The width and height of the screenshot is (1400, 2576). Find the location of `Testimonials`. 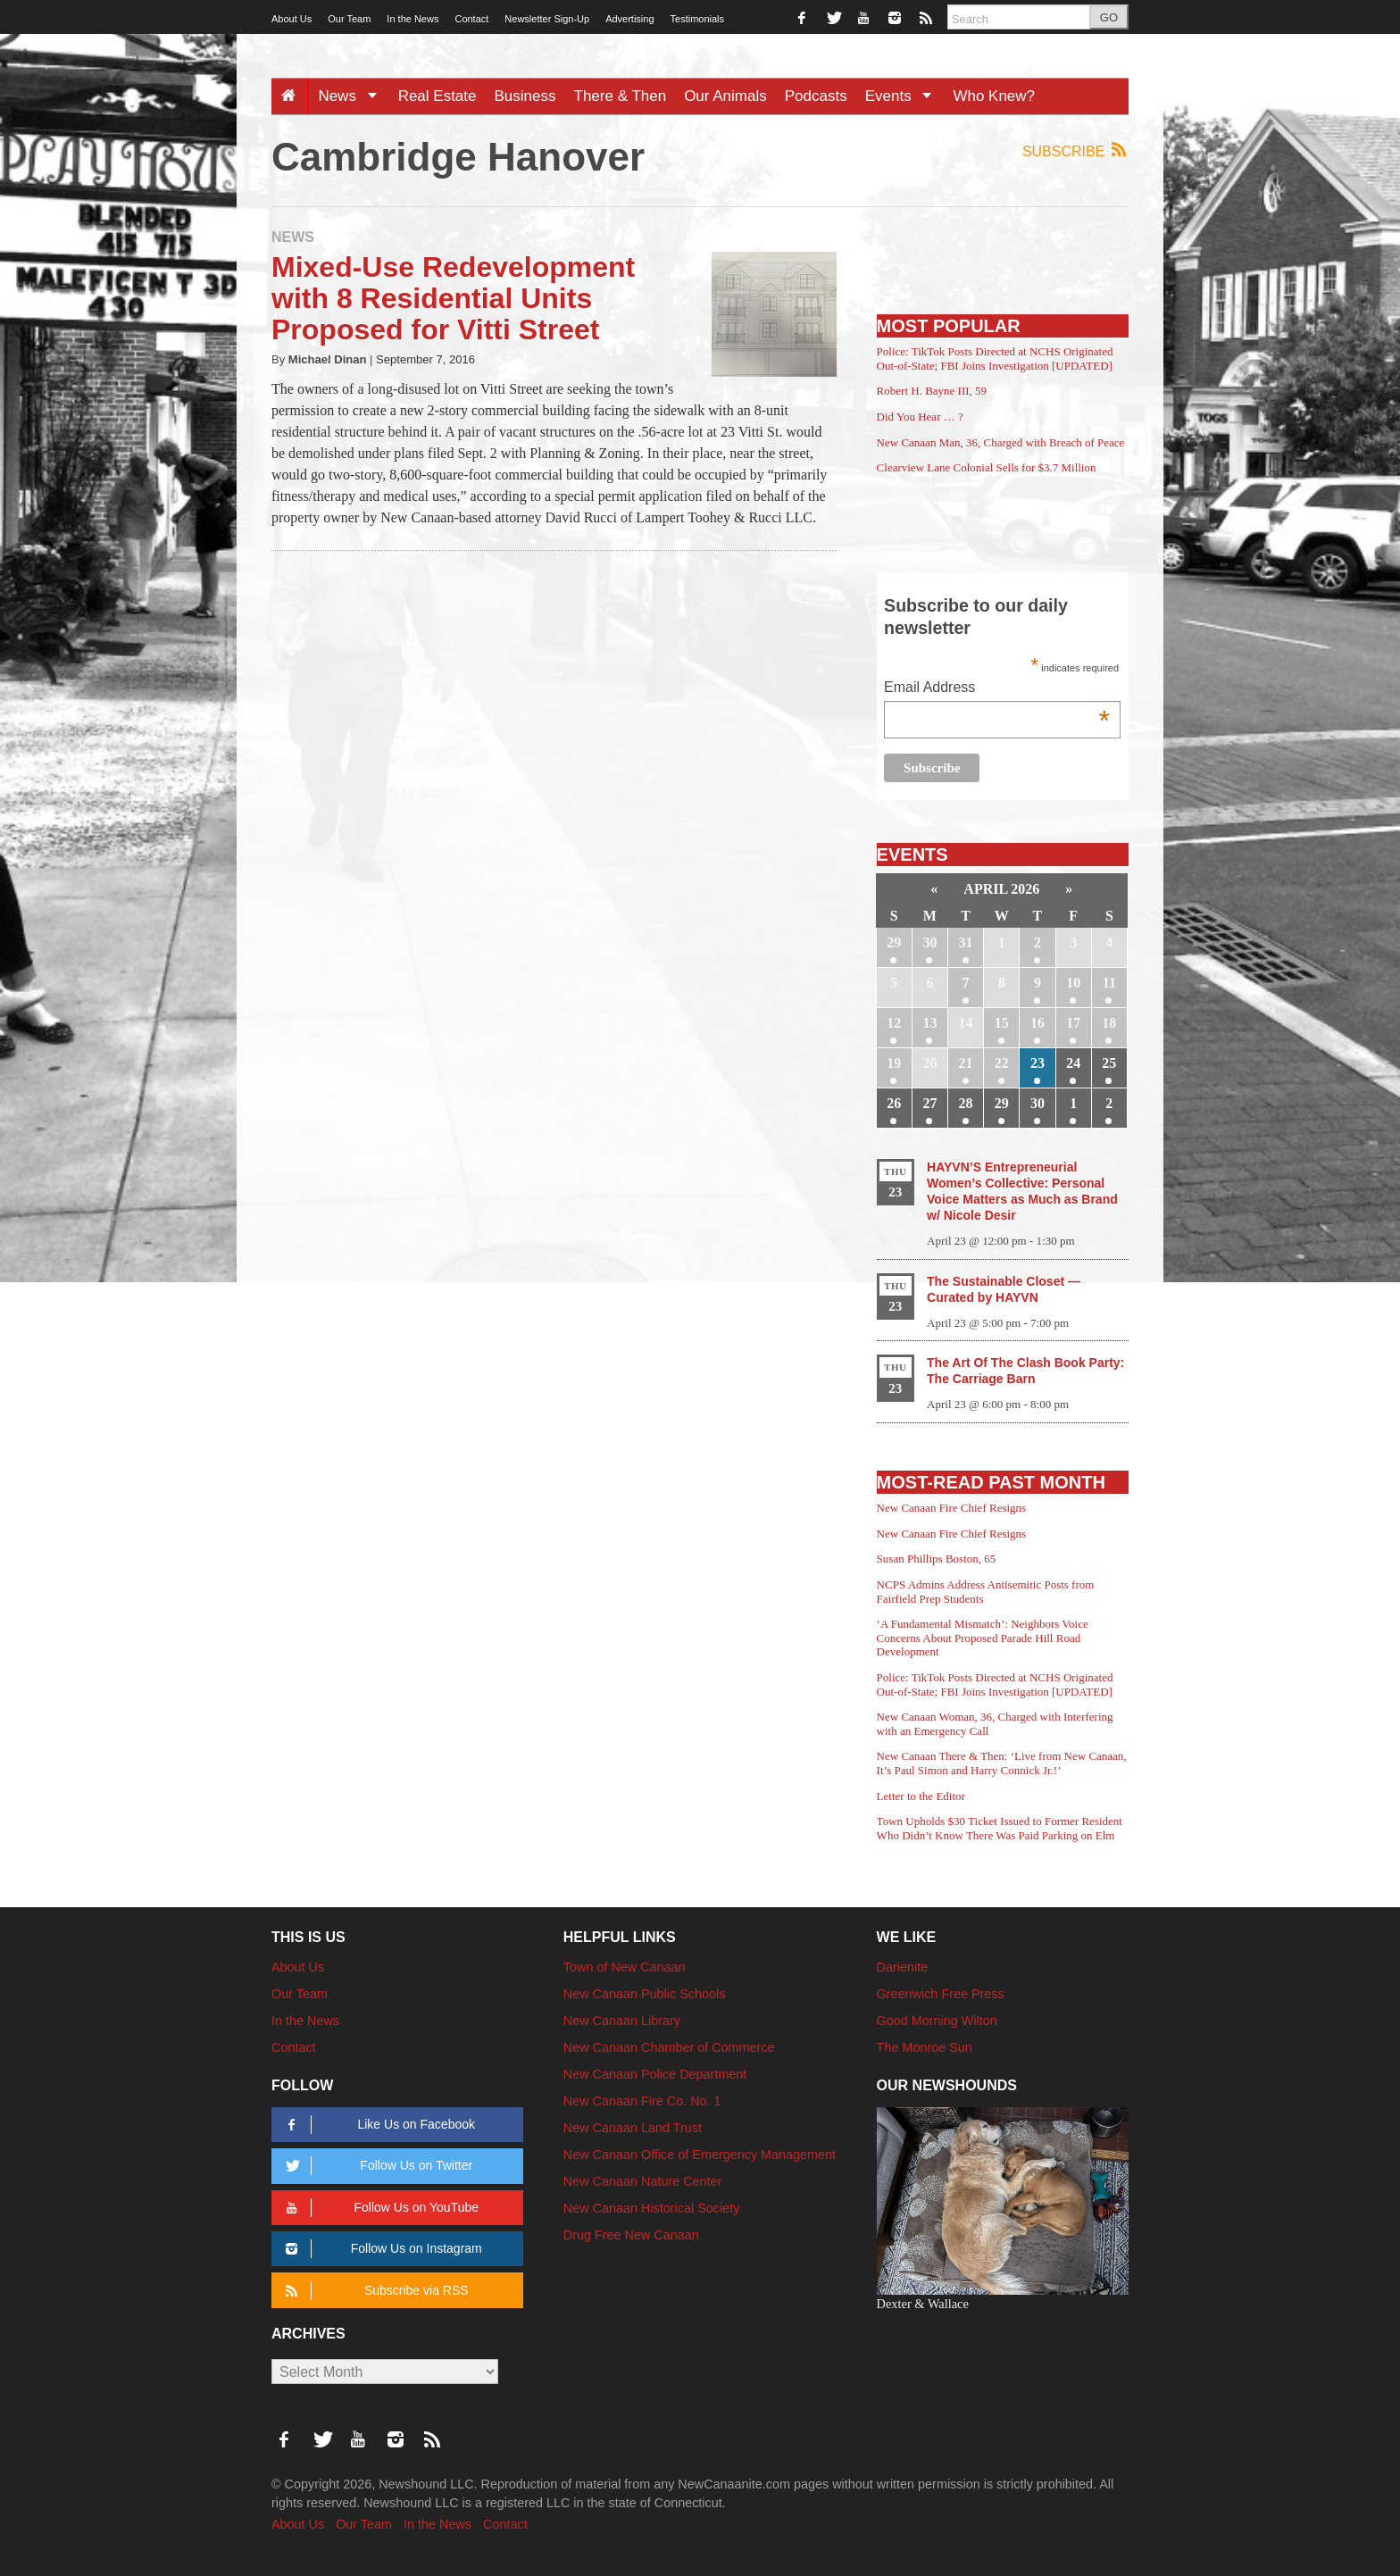

Testimonials is located at coordinates (698, 18).